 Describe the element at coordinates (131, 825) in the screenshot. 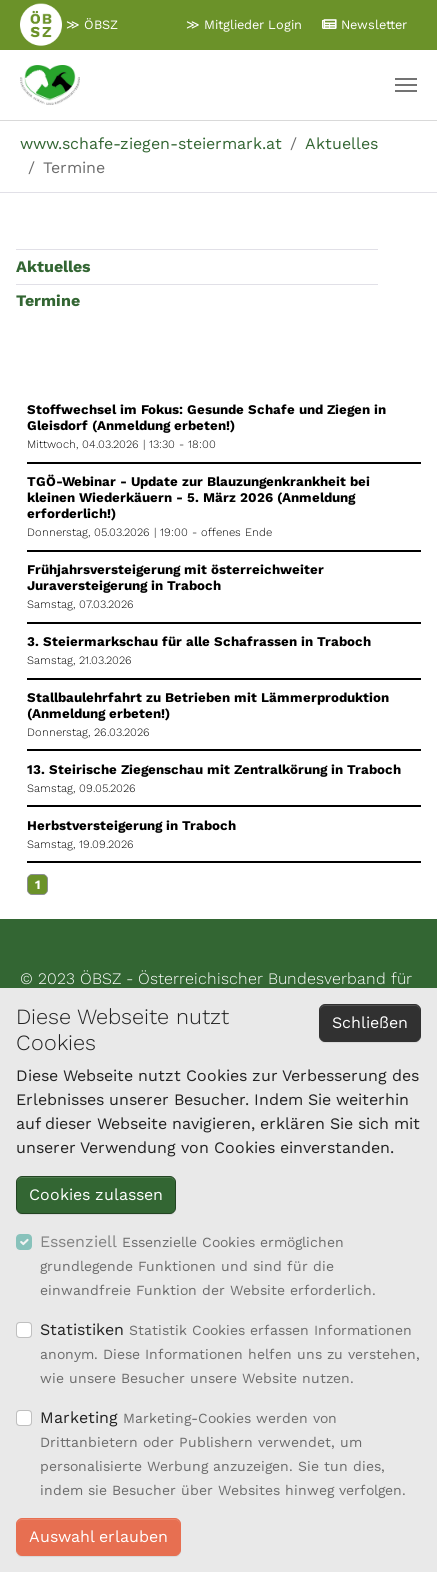

I see `Herbstversteigerung in Traboch` at that location.